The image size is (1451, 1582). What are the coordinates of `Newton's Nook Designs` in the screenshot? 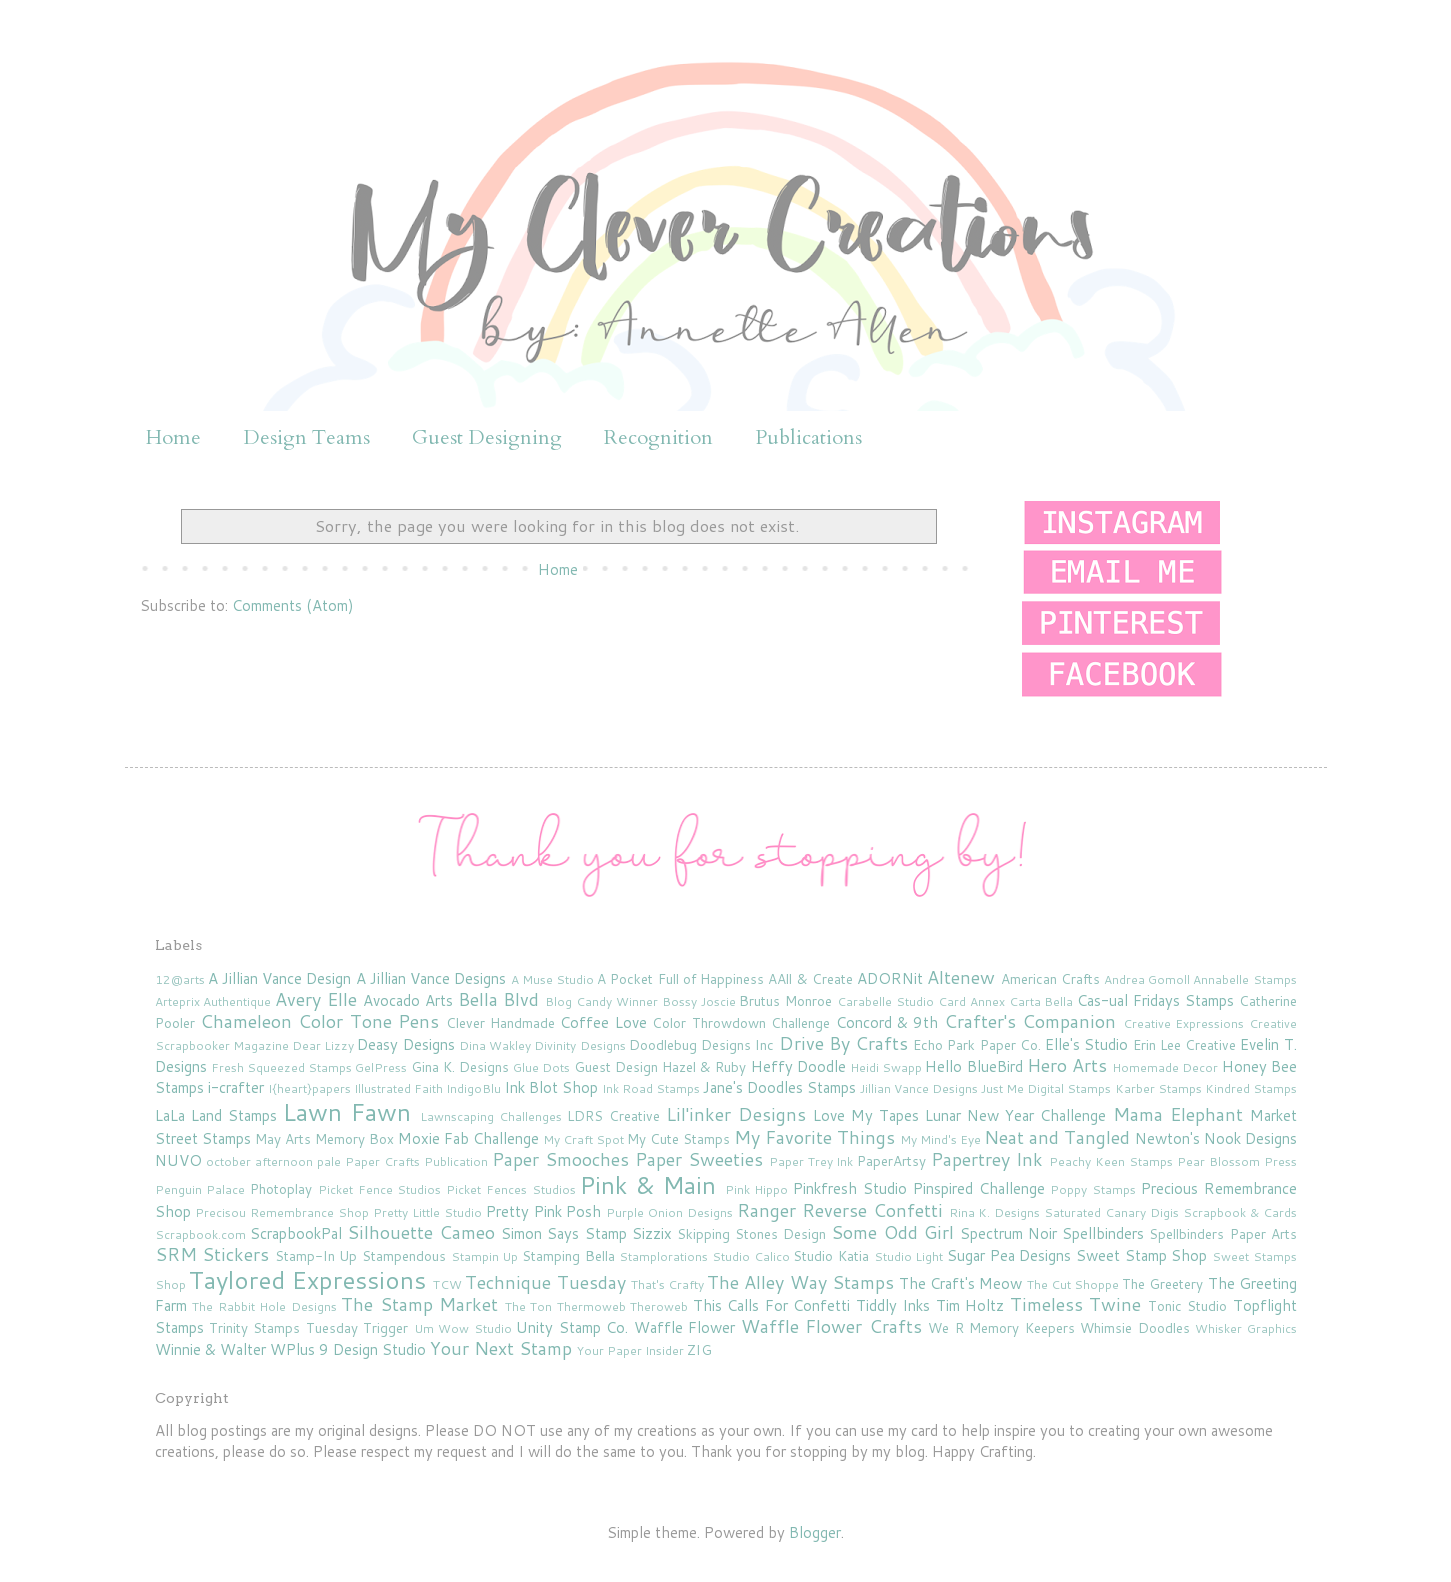 It's located at (1216, 1138).